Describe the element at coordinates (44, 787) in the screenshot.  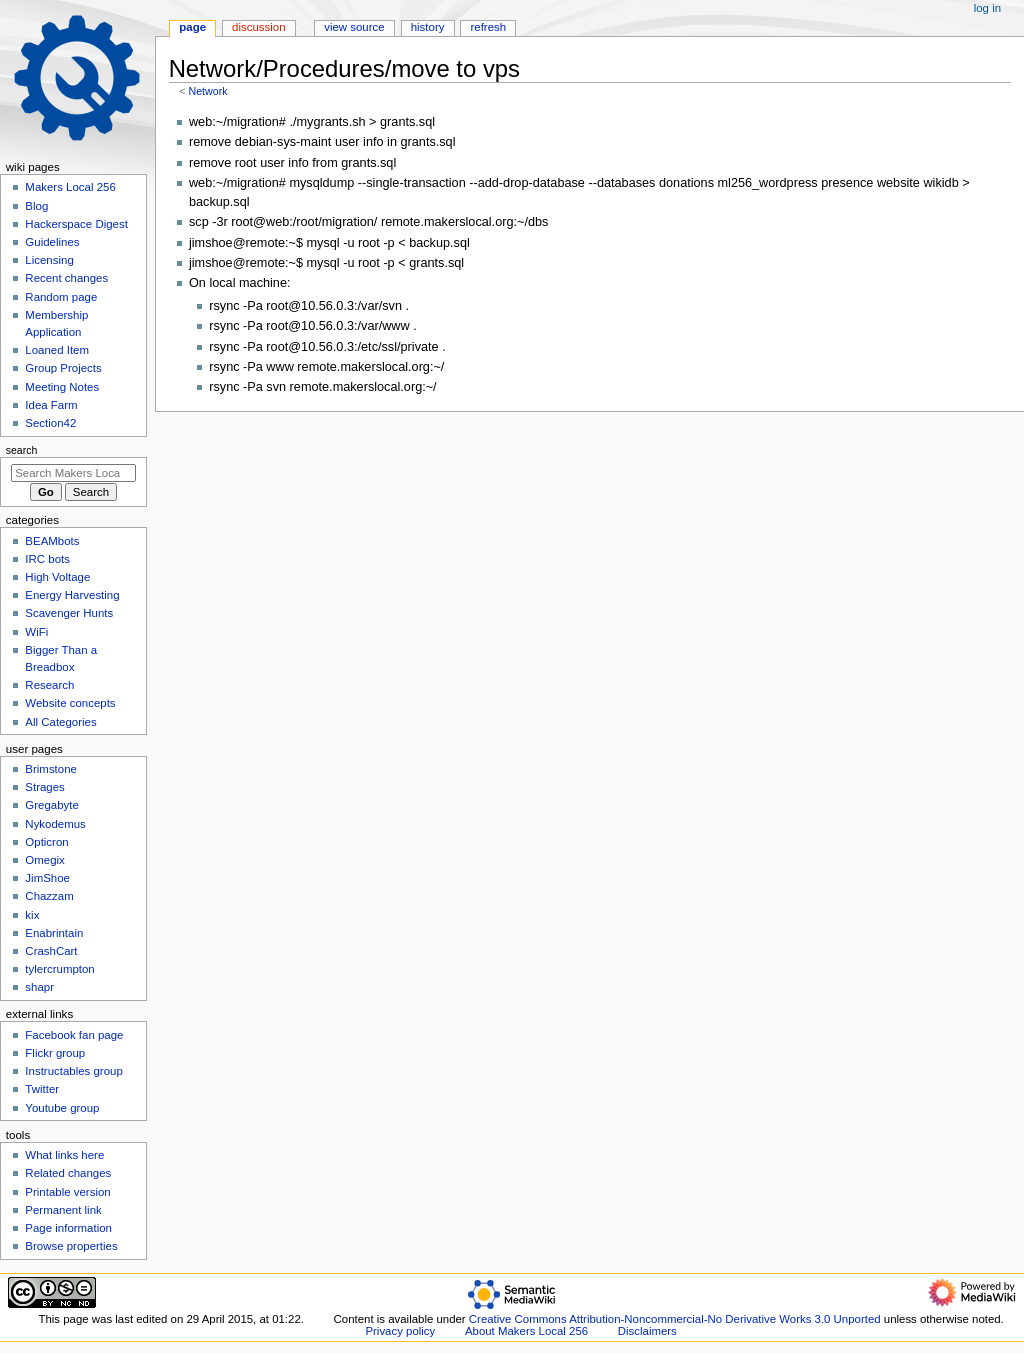
I see `Strages` at that location.